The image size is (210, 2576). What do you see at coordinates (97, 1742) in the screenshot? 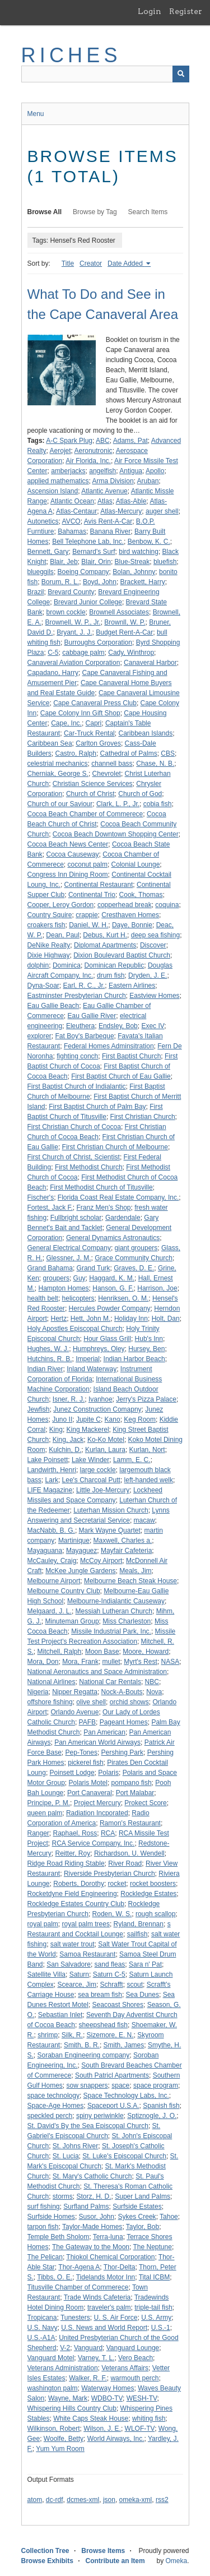
I see `Pan American World Airways` at bounding box center [97, 1742].